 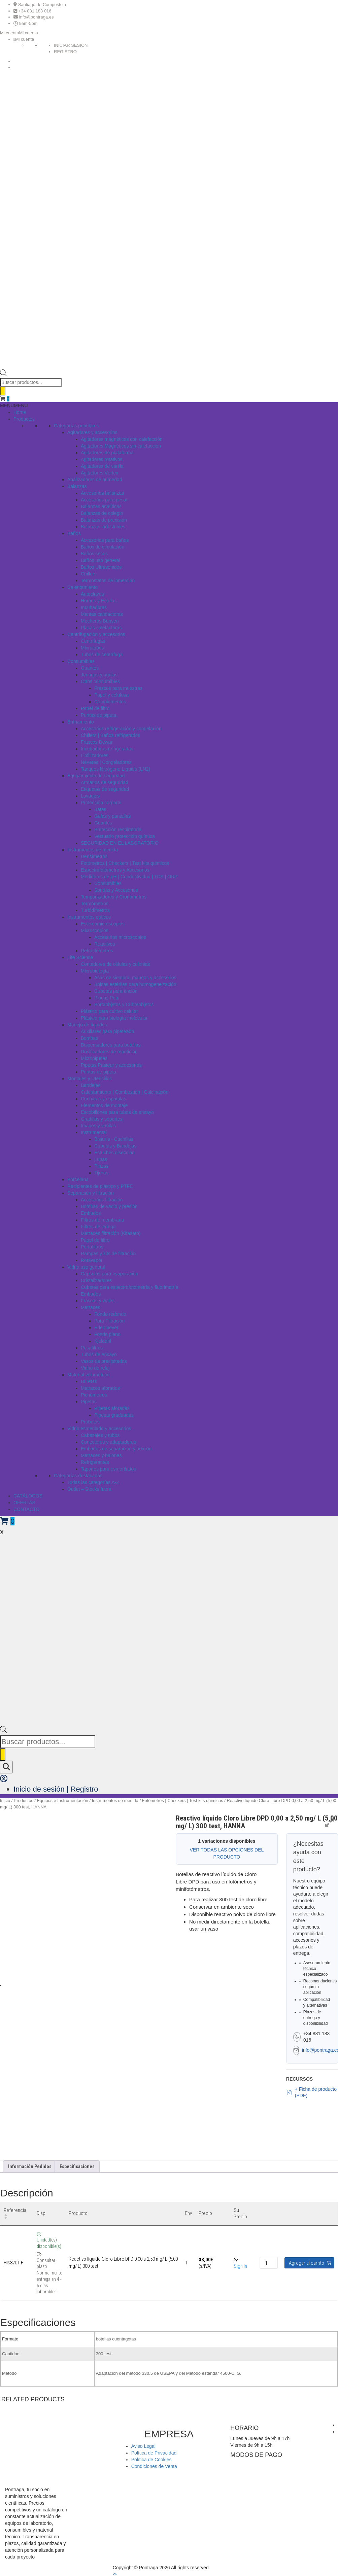 What do you see at coordinates (94, 479) in the screenshot?
I see `Analizadores de humedad` at bounding box center [94, 479].